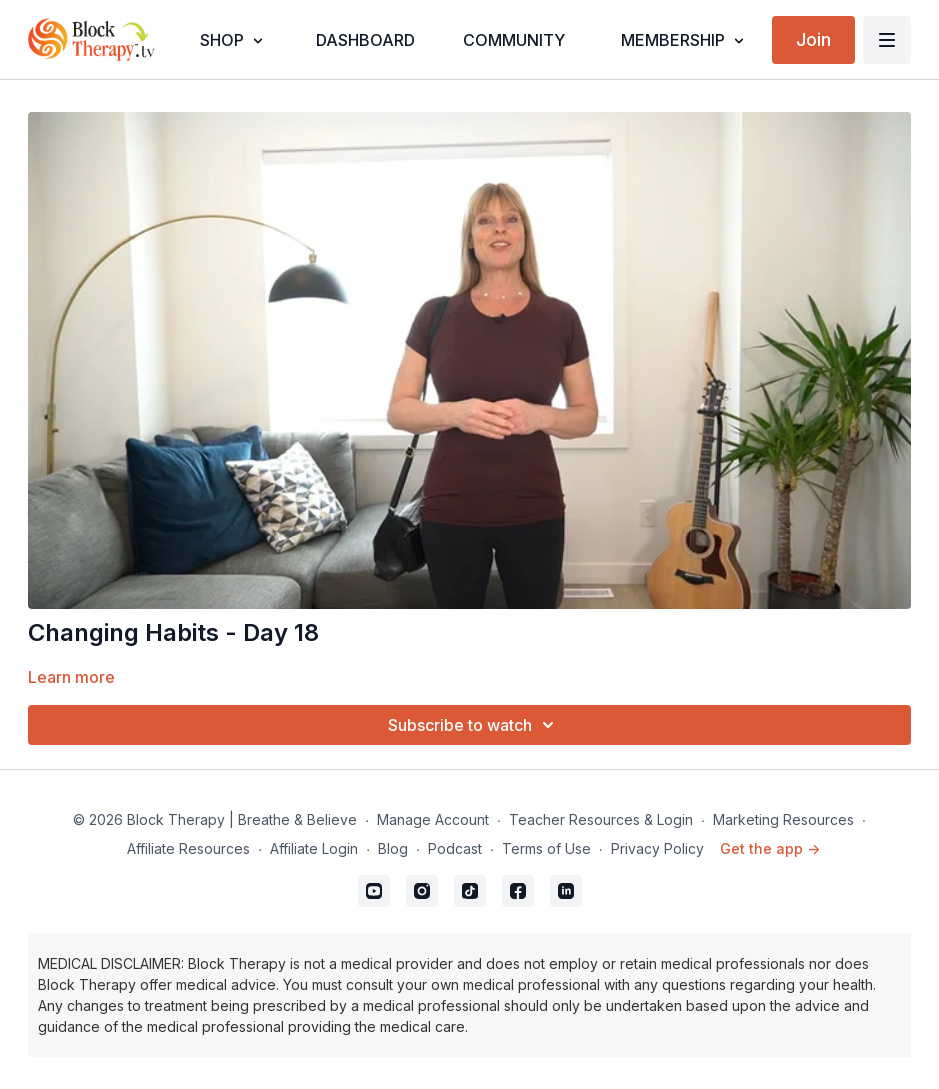 This screenshot has height=1089, width=939. Describe the element at coordinates (657, 848) in the screenshot. I see `Privacy Policy` at that location.